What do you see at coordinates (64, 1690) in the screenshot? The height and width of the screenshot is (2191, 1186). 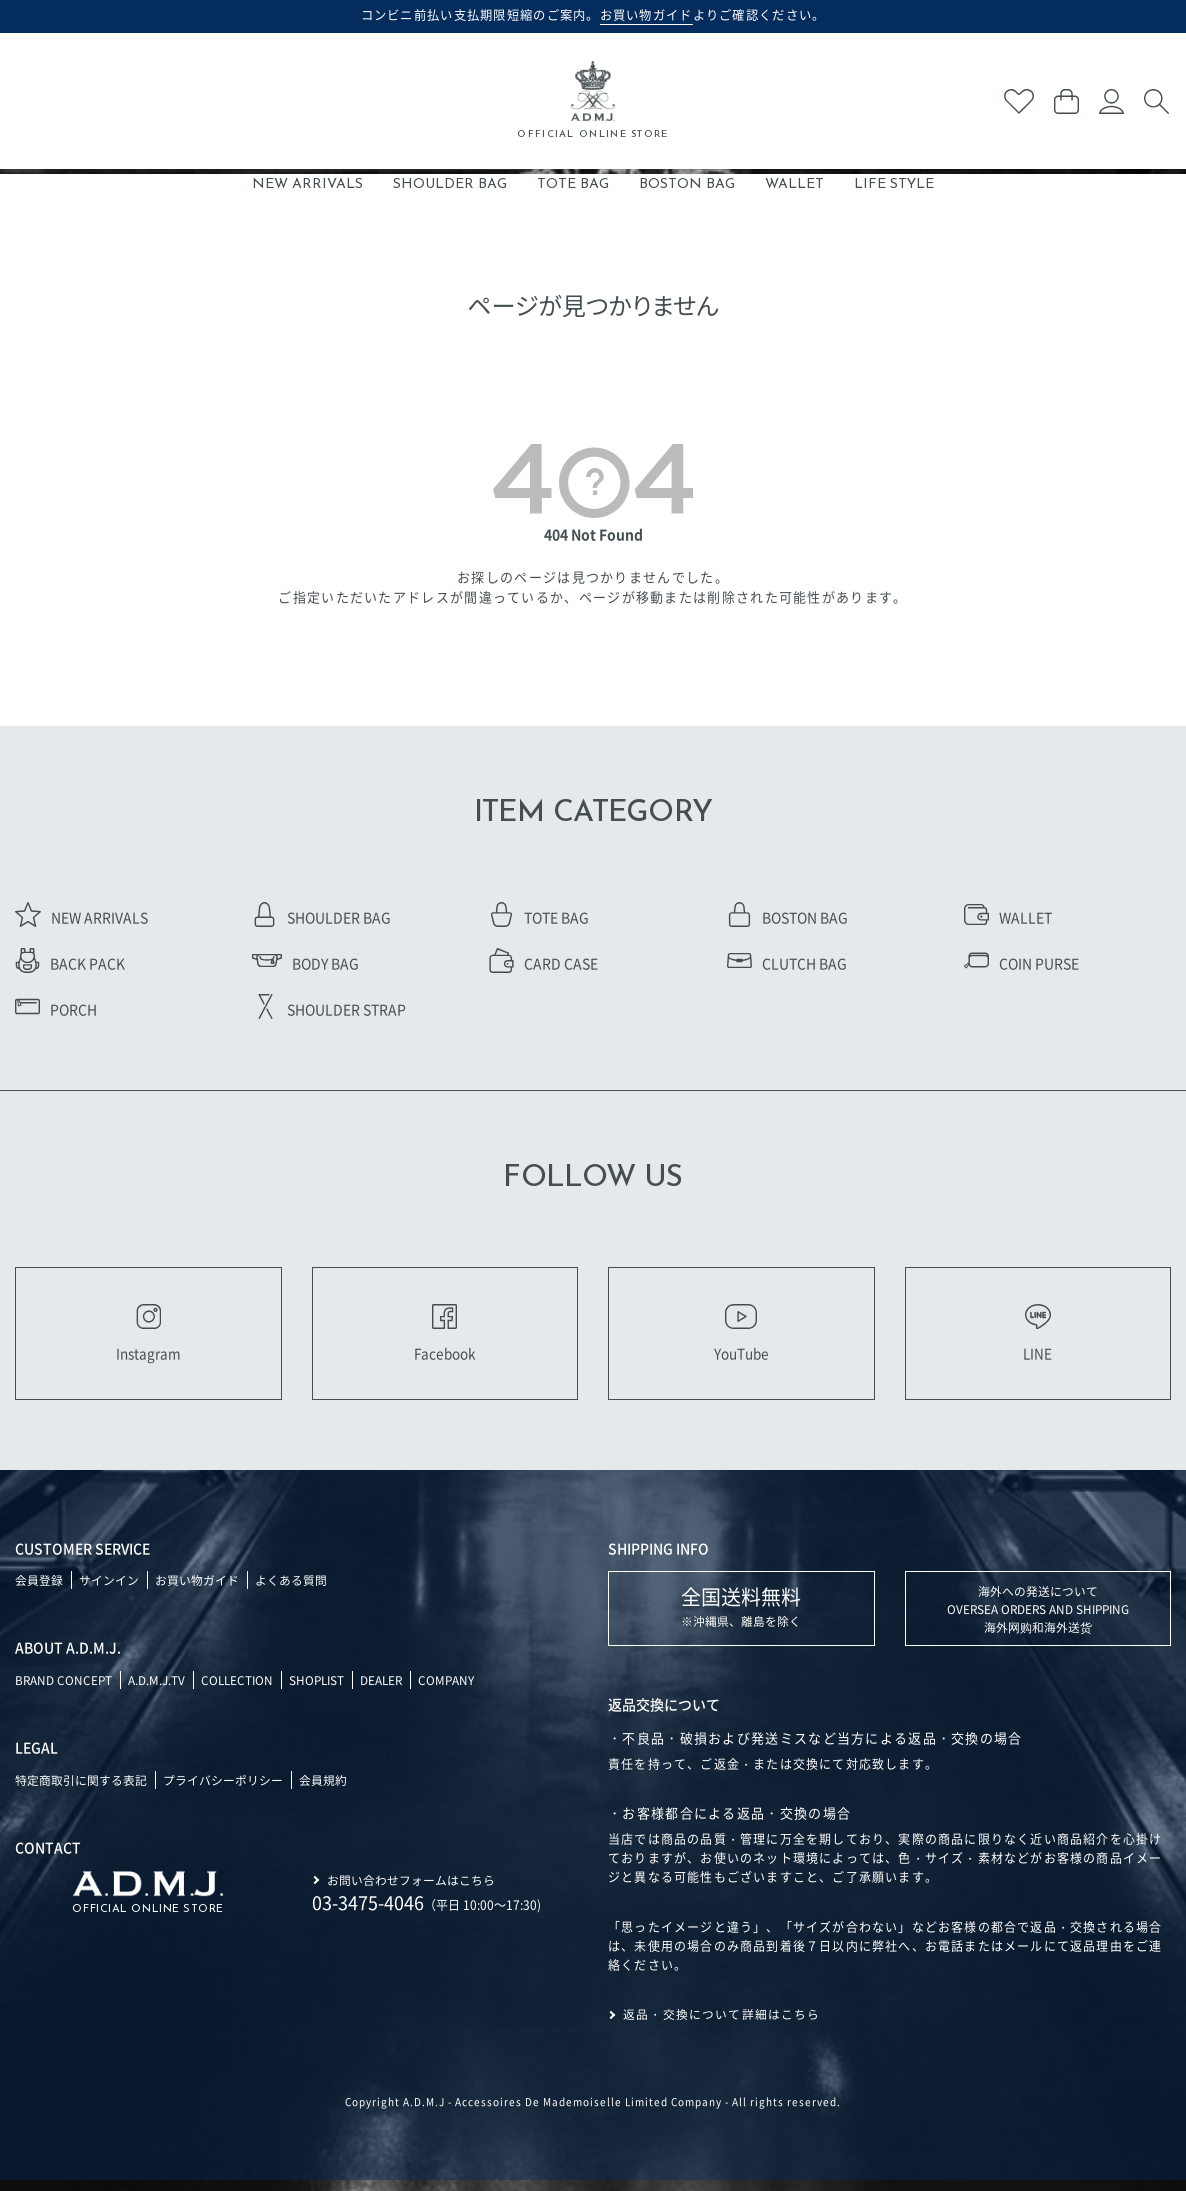 I see `BRAND CONCEPT` at bounding box center [64, 1690].